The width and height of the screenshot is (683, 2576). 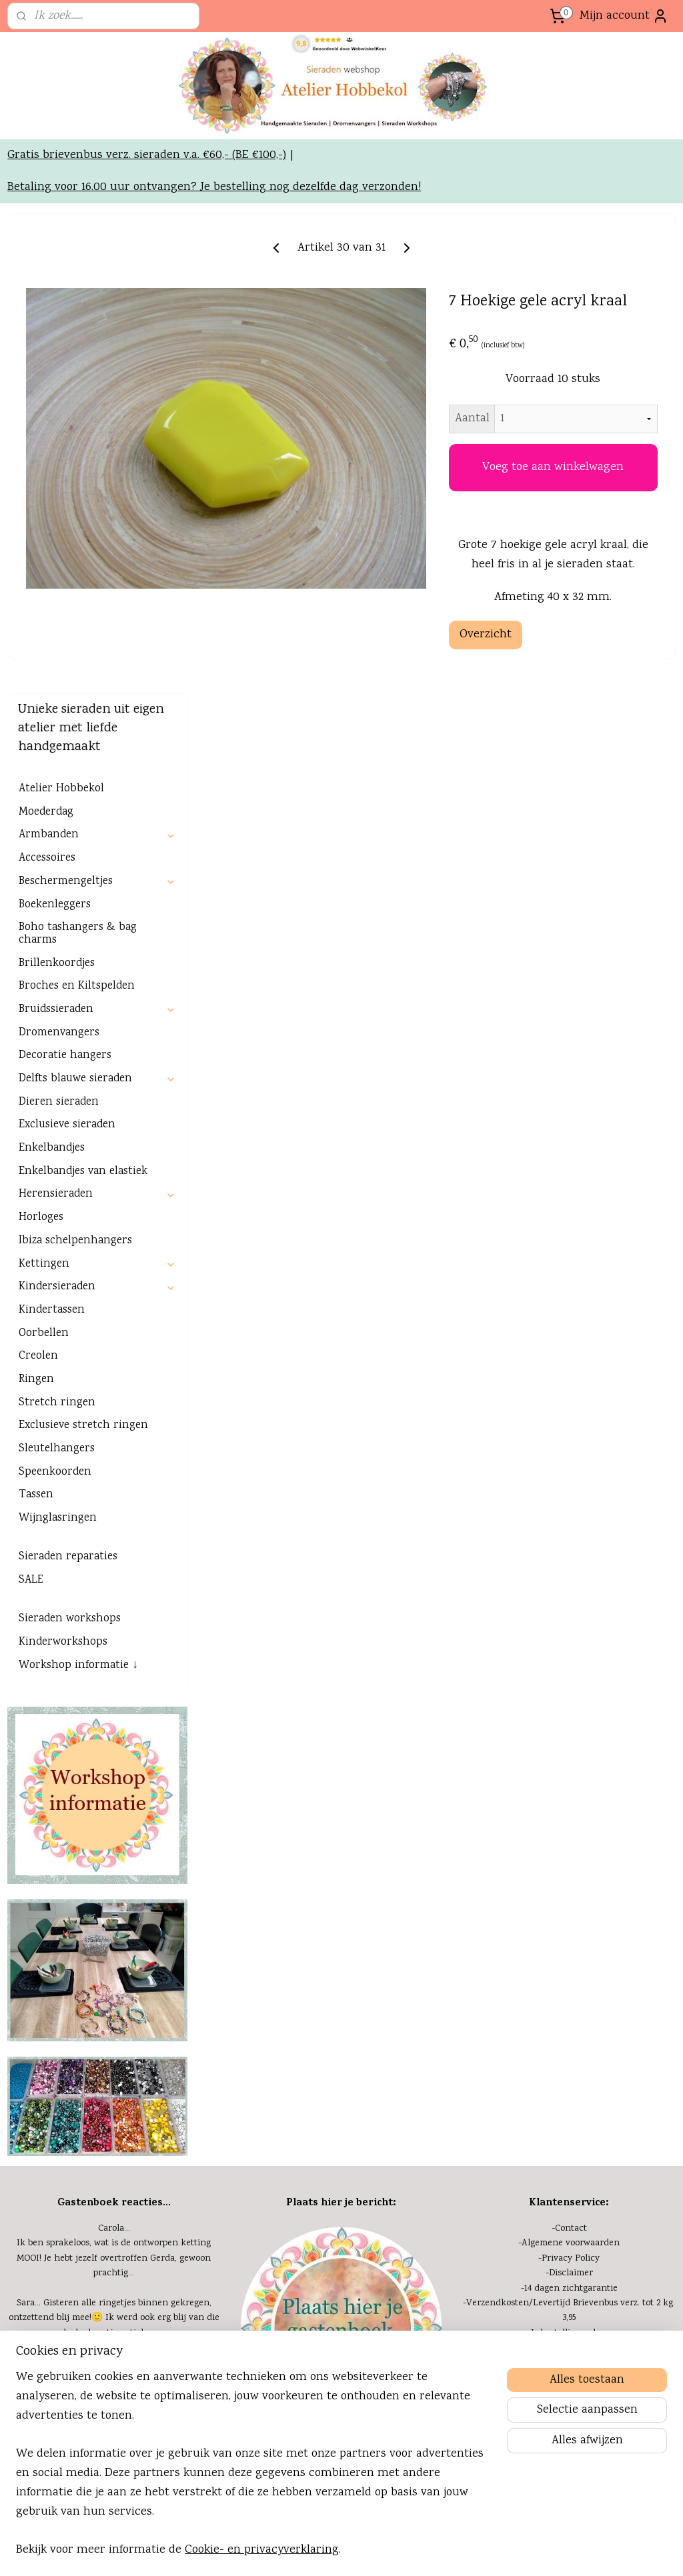 What do you see at coordinates (569, 1947) in the screenshot?
I see `-GRATIS verzending bij...` at bounding box center [569, 1947].